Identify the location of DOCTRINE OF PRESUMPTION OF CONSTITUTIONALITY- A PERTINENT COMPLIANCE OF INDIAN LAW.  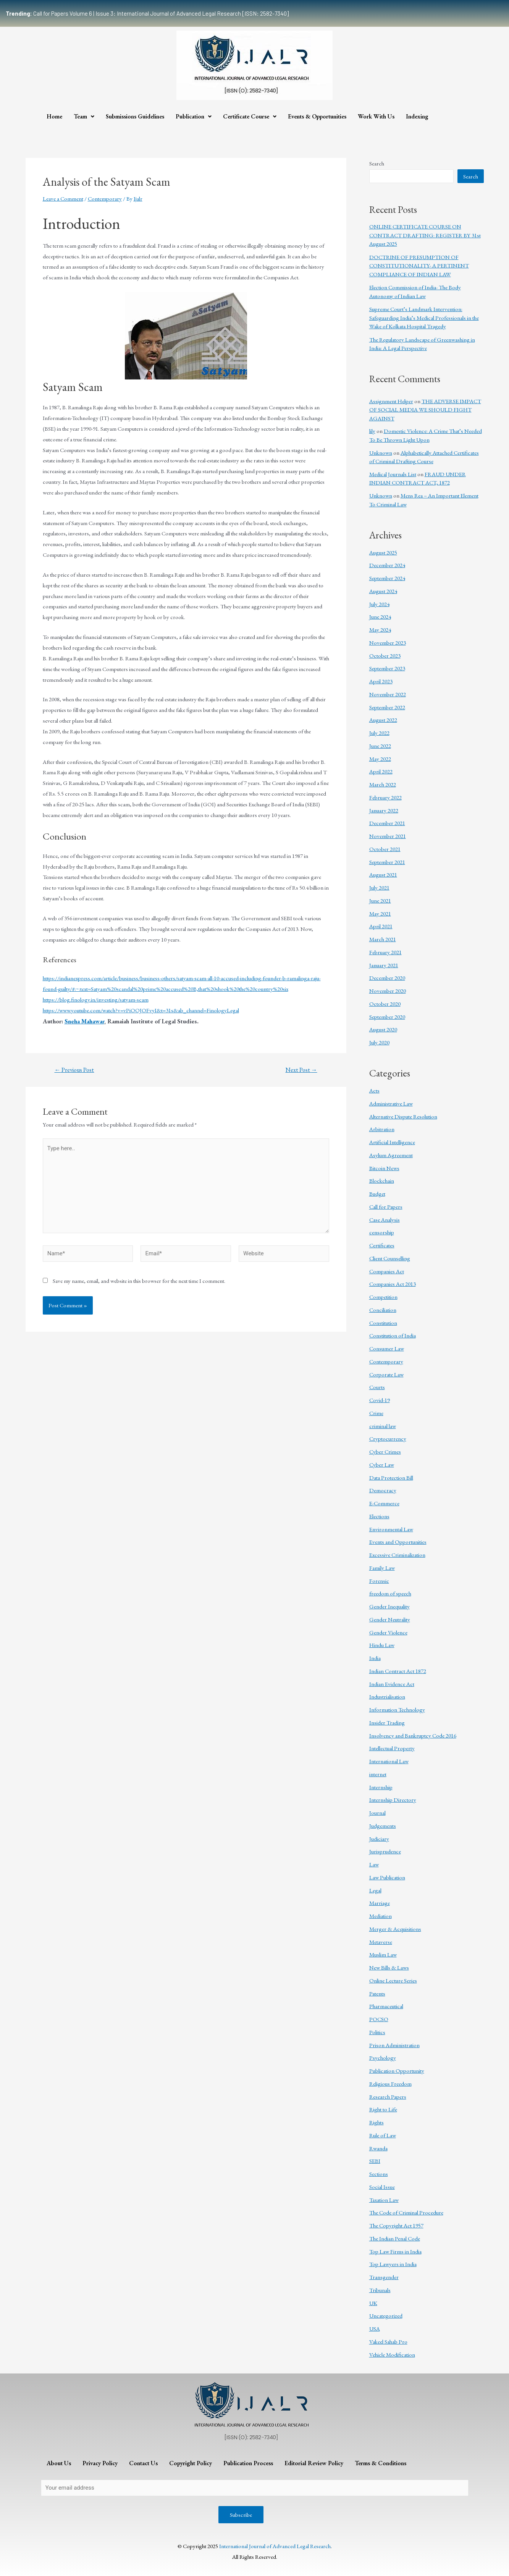
(419, 265).